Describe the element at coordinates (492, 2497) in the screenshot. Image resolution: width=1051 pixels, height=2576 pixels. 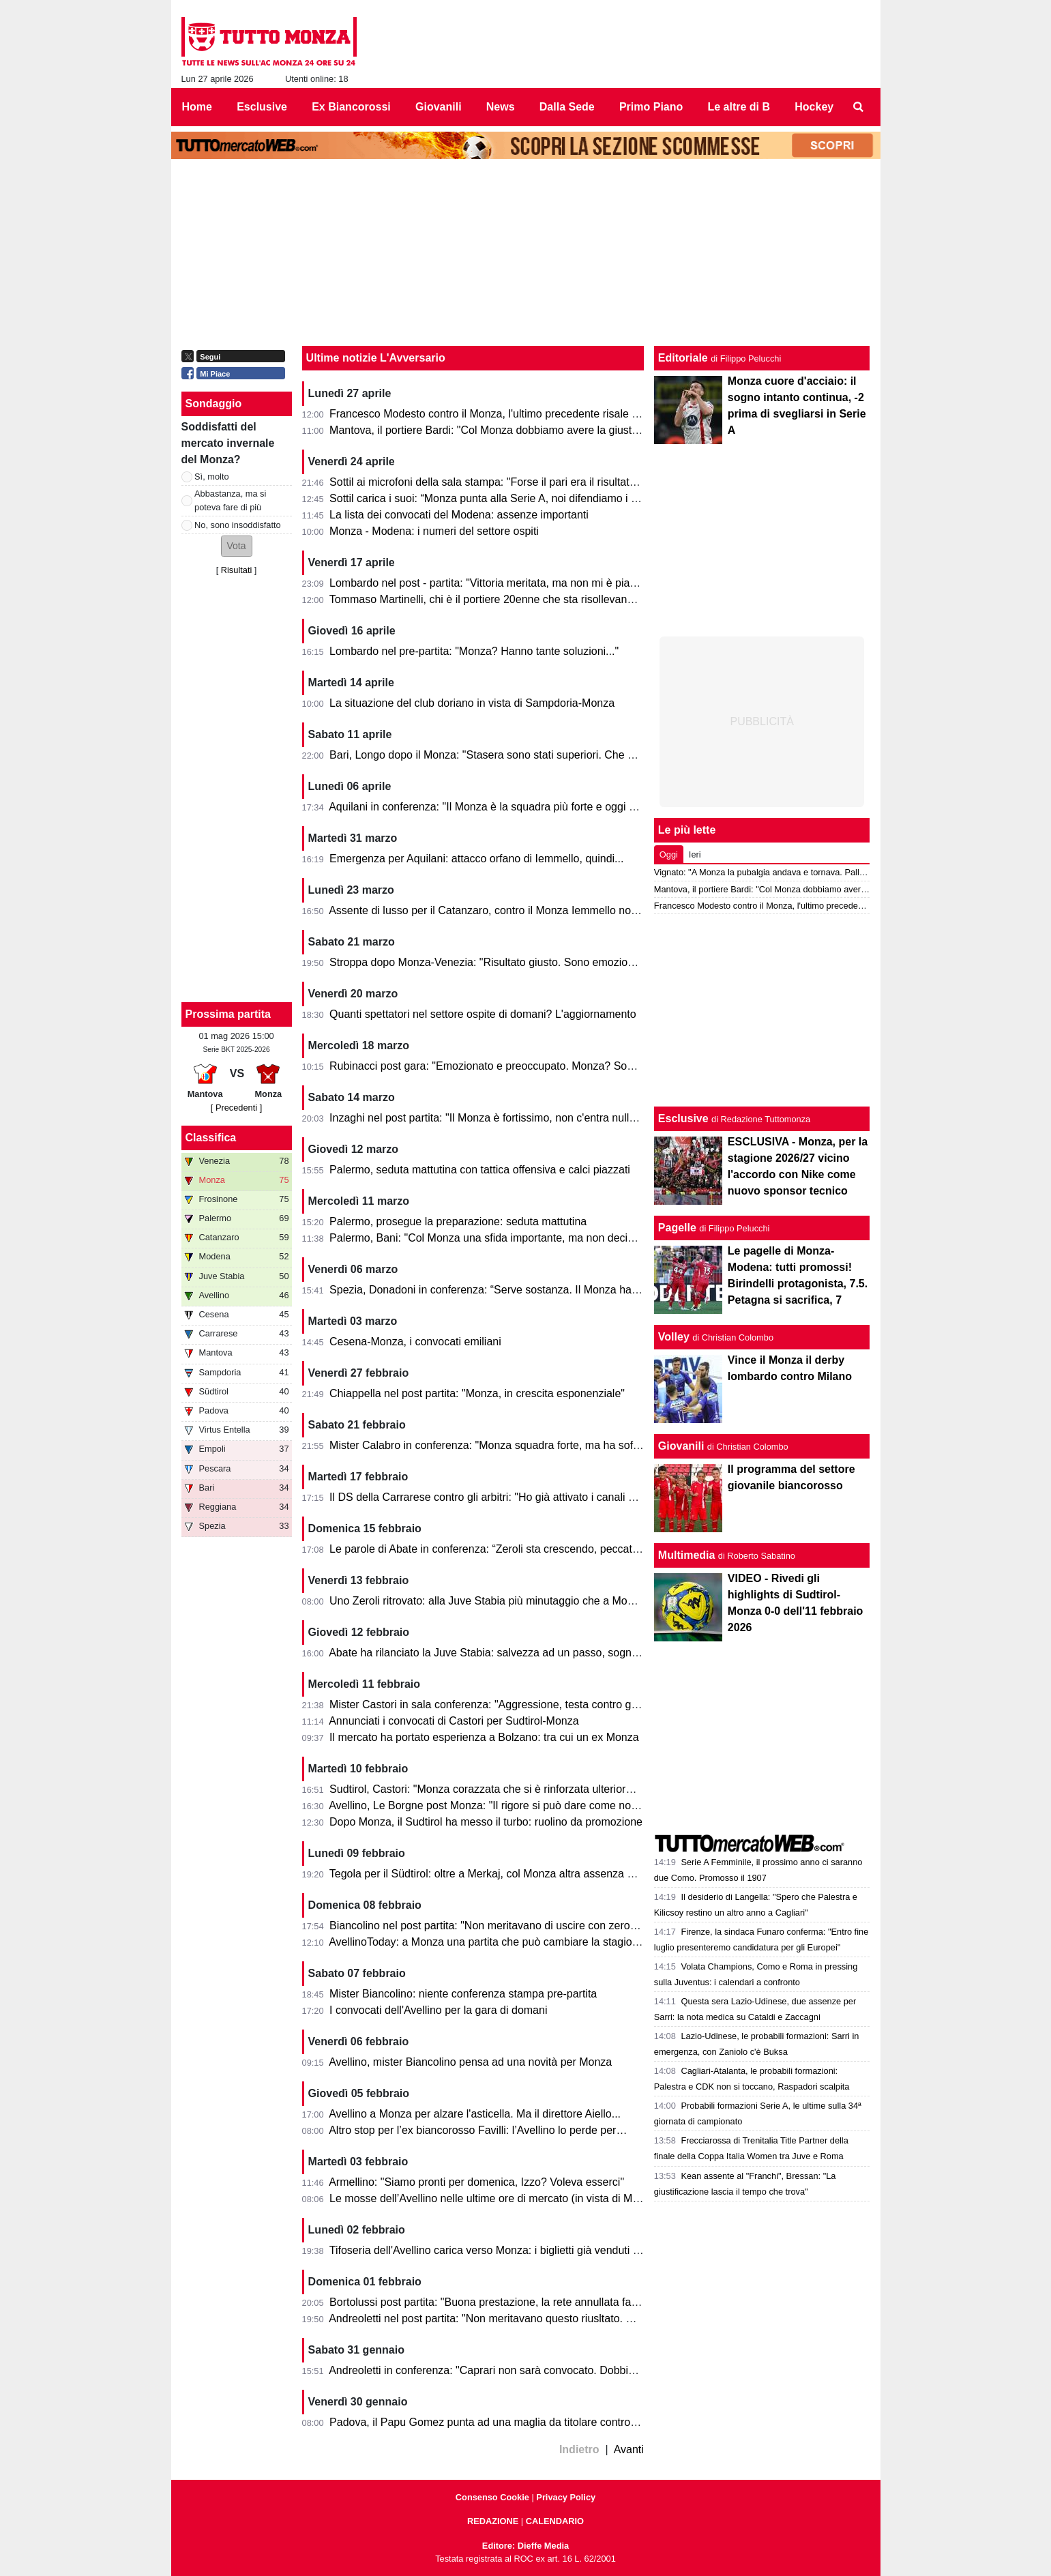
I see `Consenso Cookie` at that location.